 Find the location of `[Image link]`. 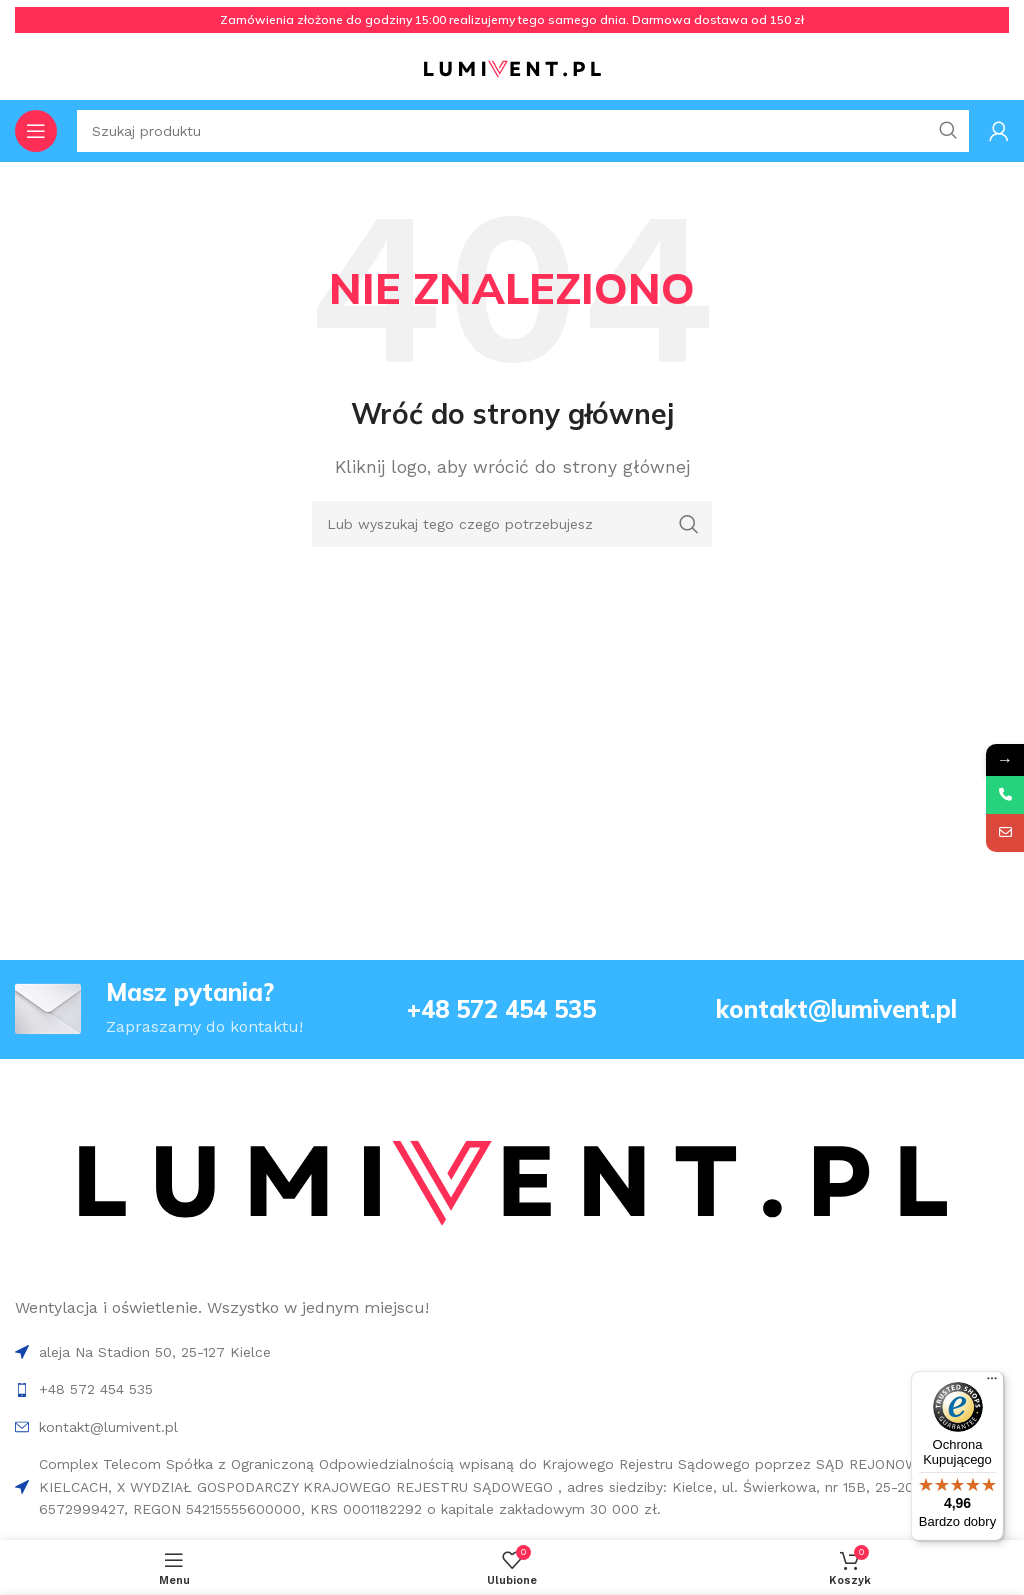

[Image link] is located at coordinates (511, 1185).